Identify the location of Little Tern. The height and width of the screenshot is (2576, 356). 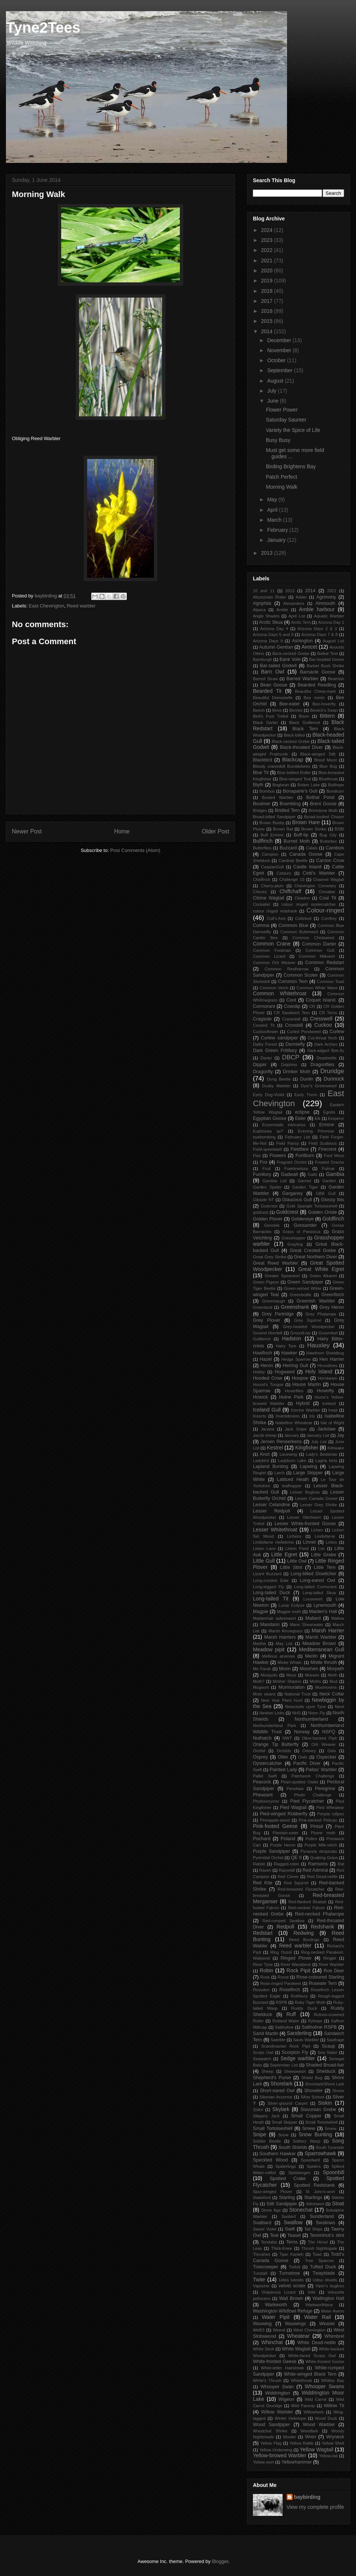
(325, 1567).